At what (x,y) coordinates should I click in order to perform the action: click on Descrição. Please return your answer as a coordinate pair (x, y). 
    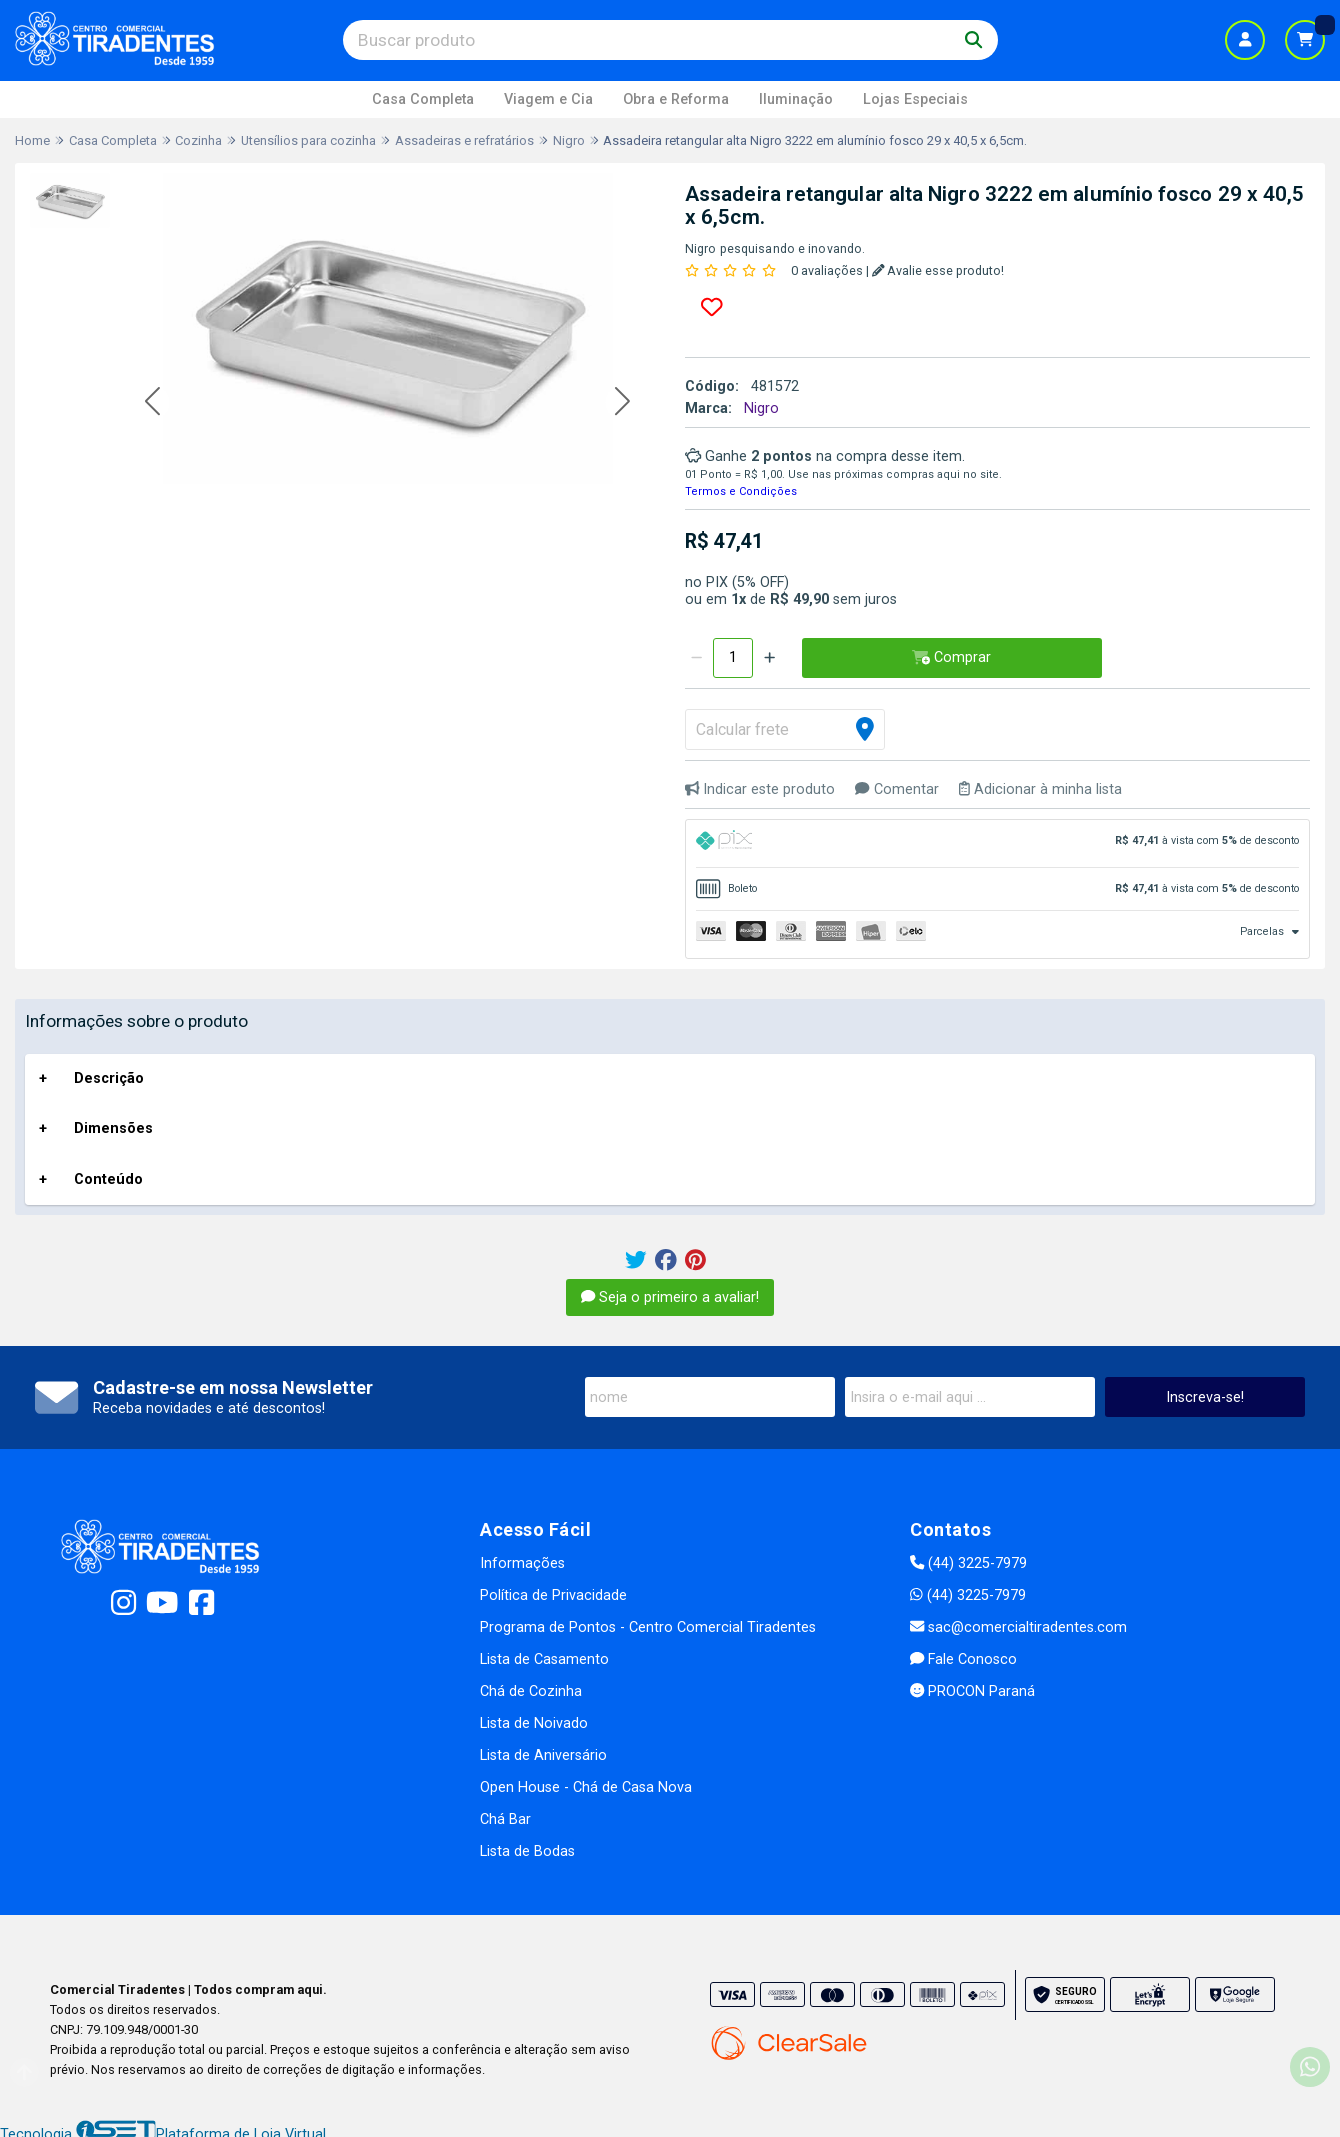
    Looking at the image, I should click on (109, 1078).